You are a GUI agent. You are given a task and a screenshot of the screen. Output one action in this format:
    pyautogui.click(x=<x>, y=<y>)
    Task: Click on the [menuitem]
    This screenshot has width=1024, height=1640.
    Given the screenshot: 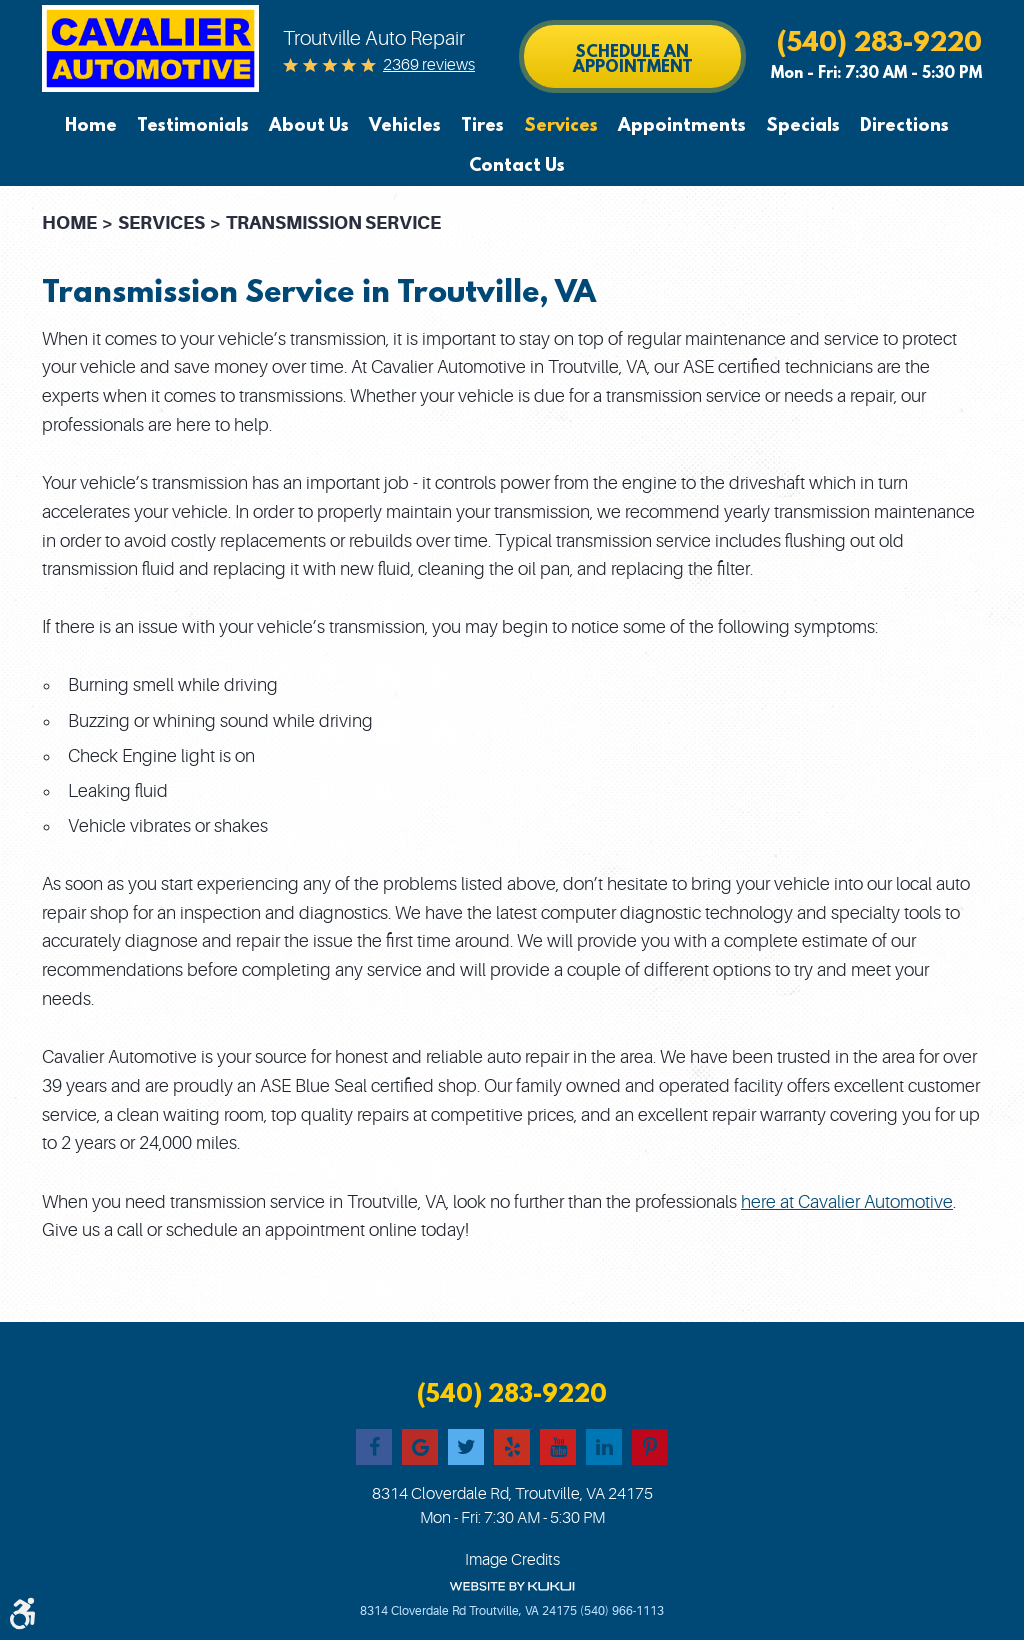 What is the action you would take?
    pyautogui.click(x=96, y=125)
    